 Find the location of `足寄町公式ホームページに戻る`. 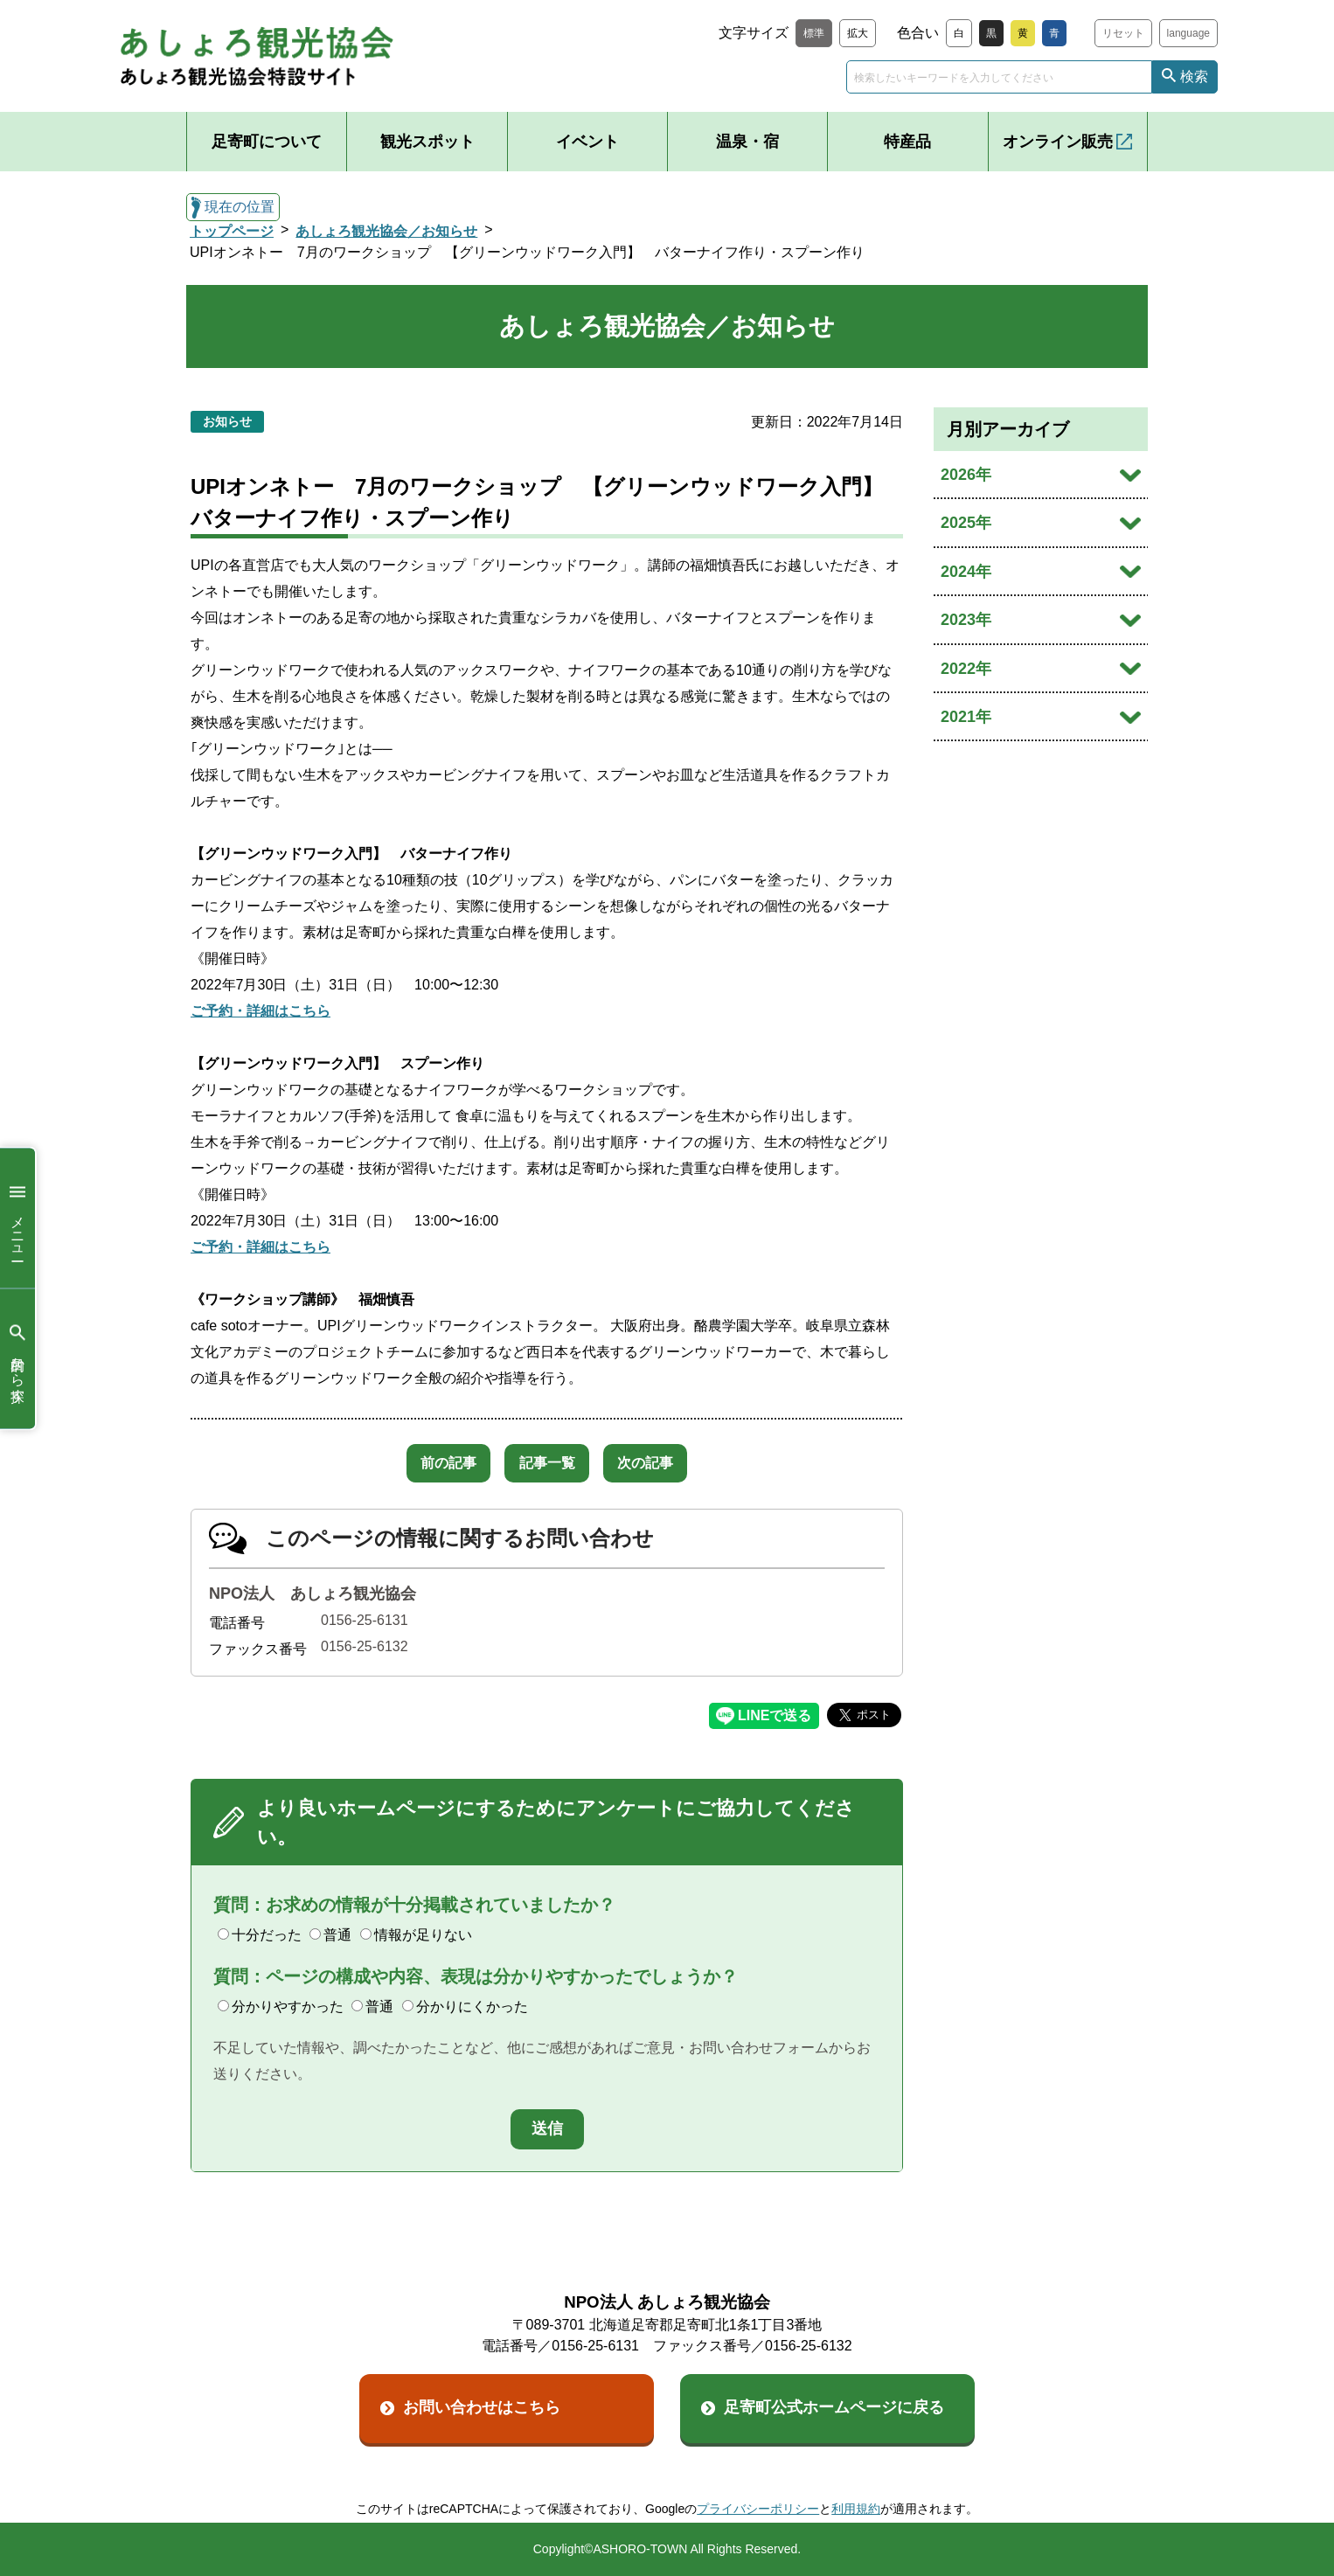

足寄町公式ホームページに戻る is located at coordinates (834, 2407).